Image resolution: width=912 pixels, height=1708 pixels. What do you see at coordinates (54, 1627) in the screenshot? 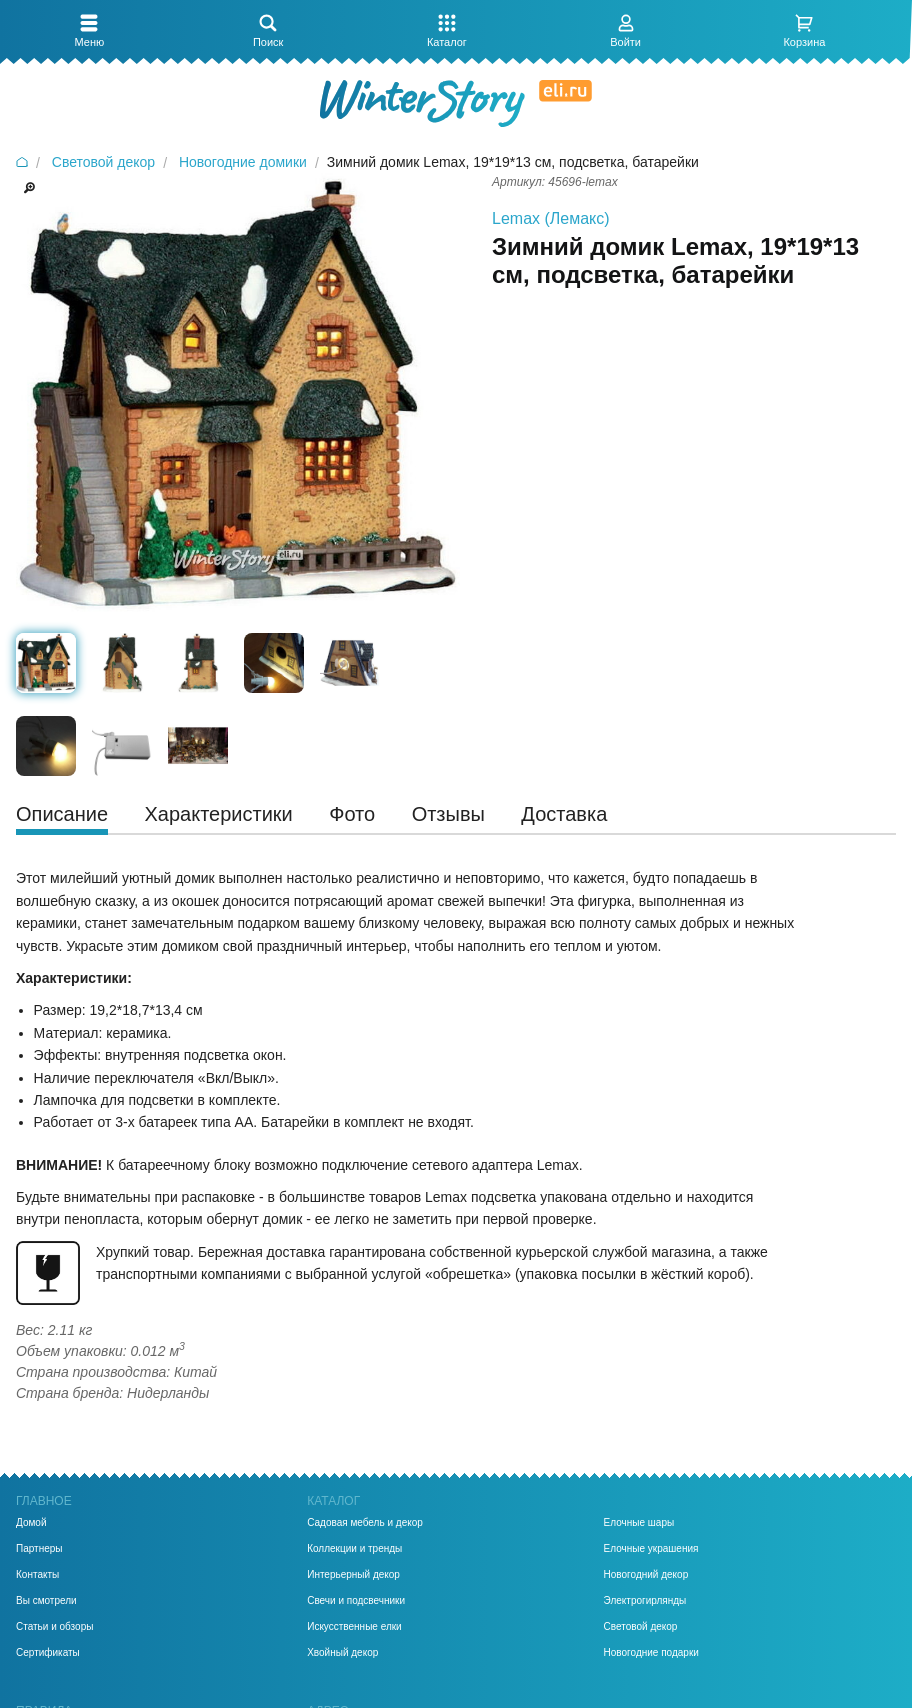
I see `Статьи и обзоры` at bounding box center [54, 1627].